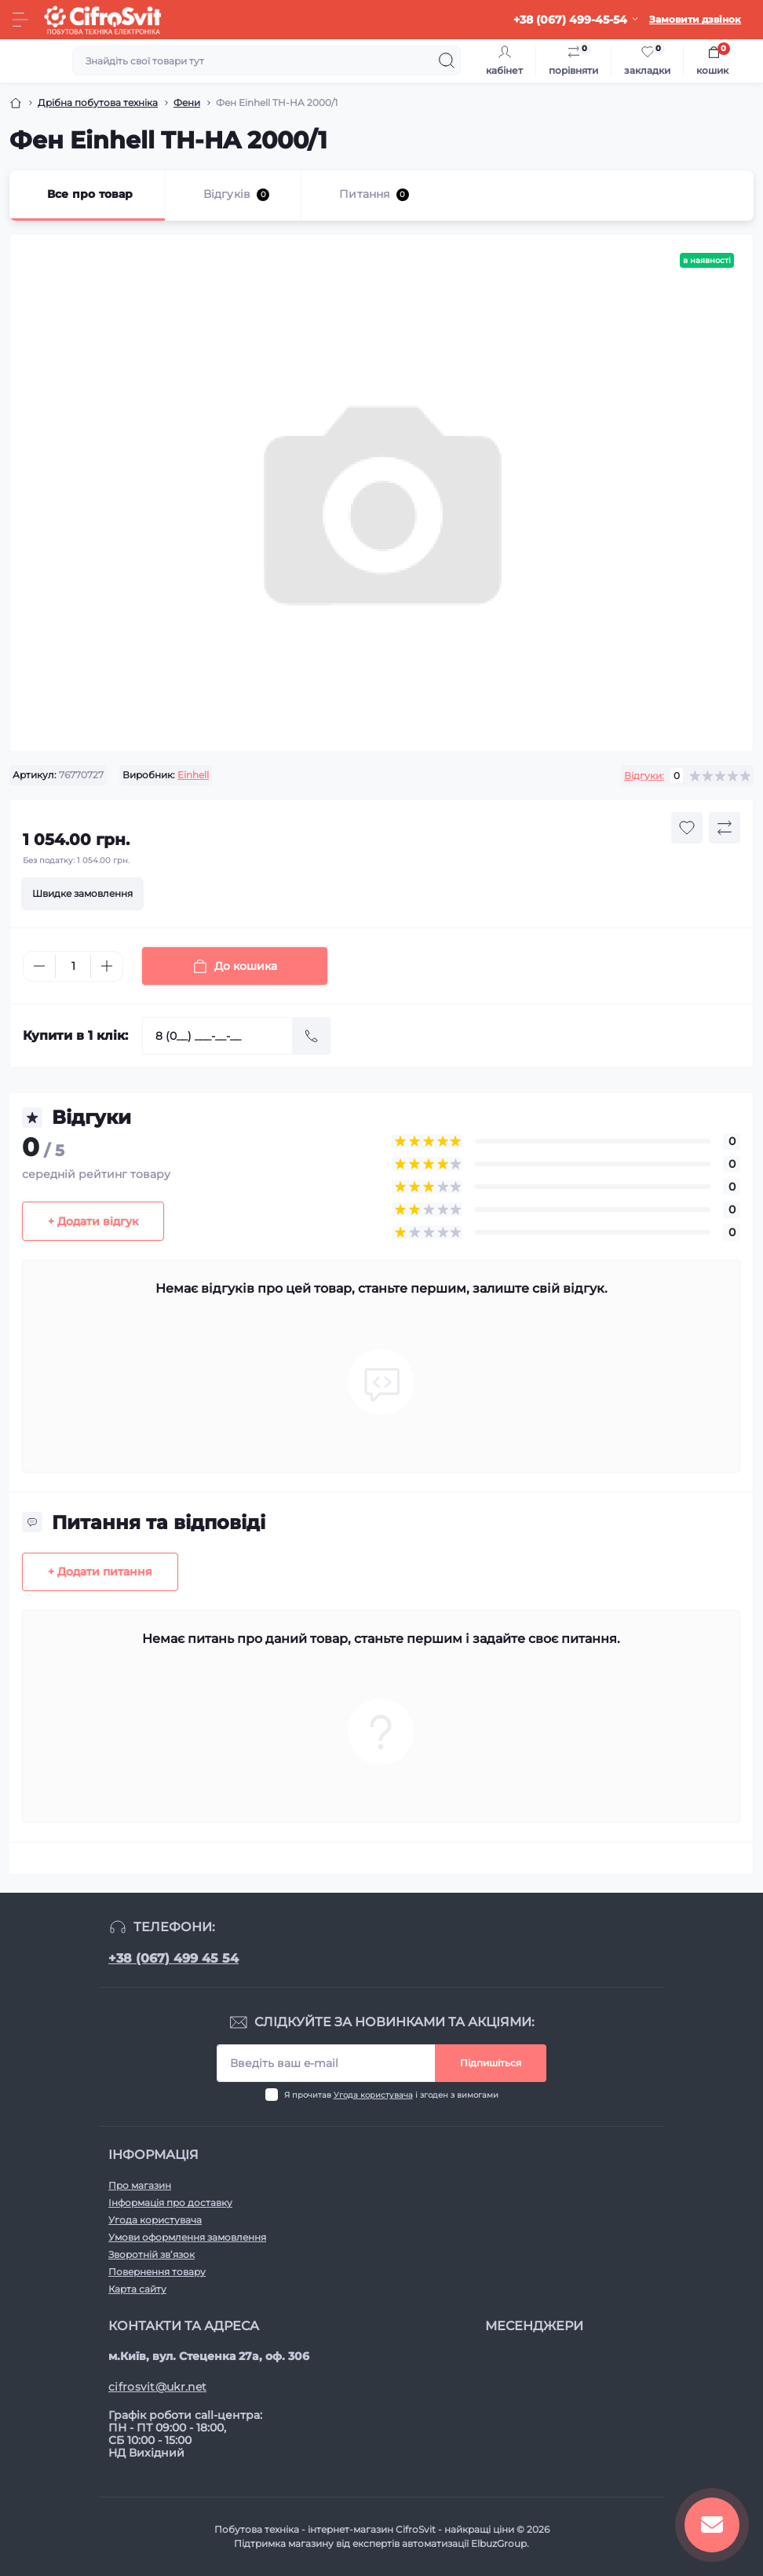 The image size is (763, 2576). What do you see at coordinates (106, 966) in the screenshot?
I see `[Plus]` at bounding box center [106, 966].